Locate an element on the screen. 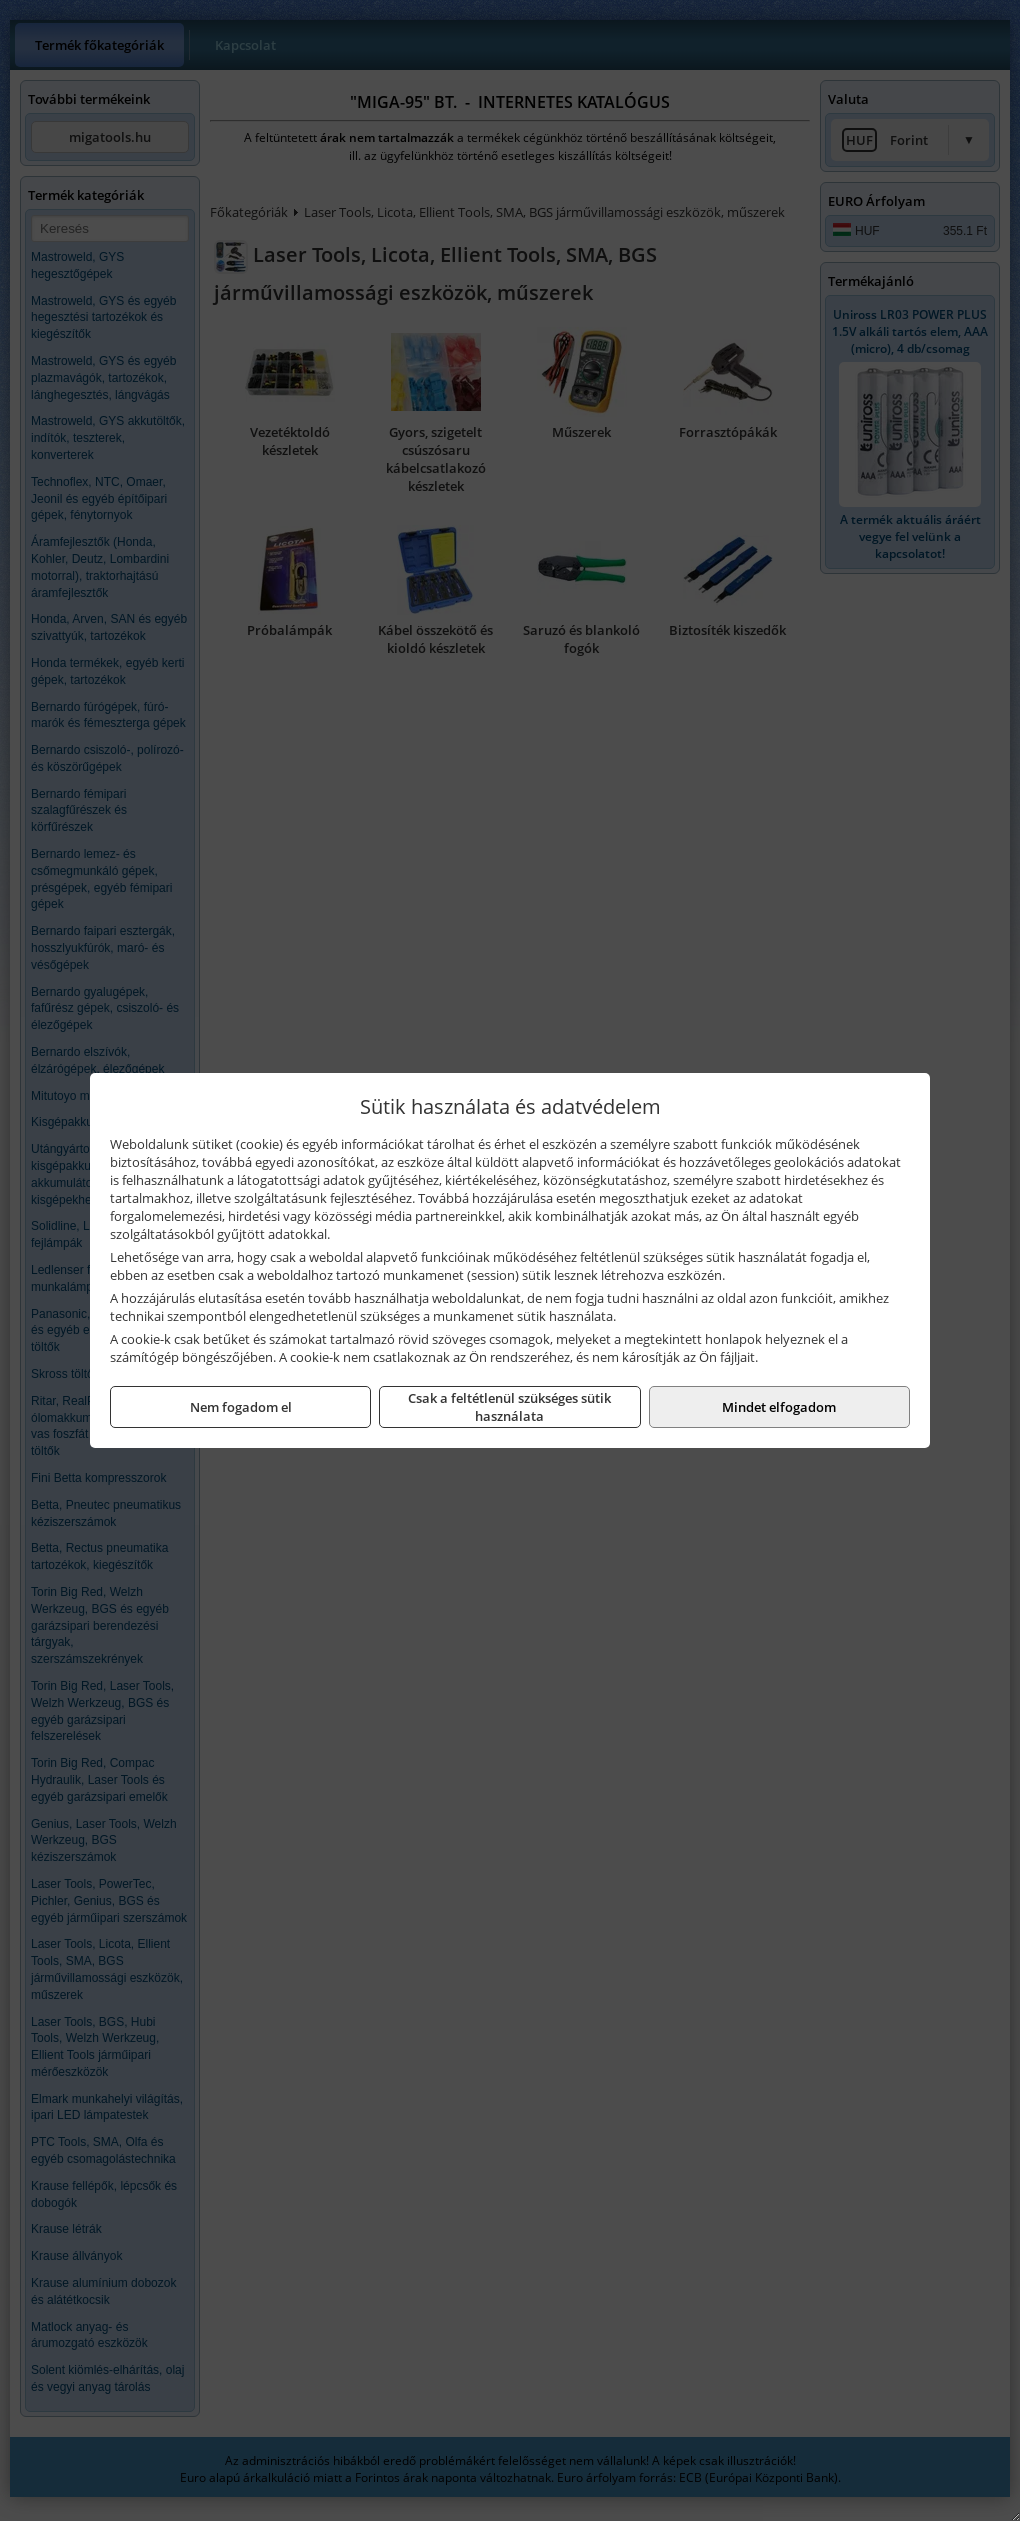 The image size is (1020, 2521). Nem fogadom el is located at coordinates (241, 1407).